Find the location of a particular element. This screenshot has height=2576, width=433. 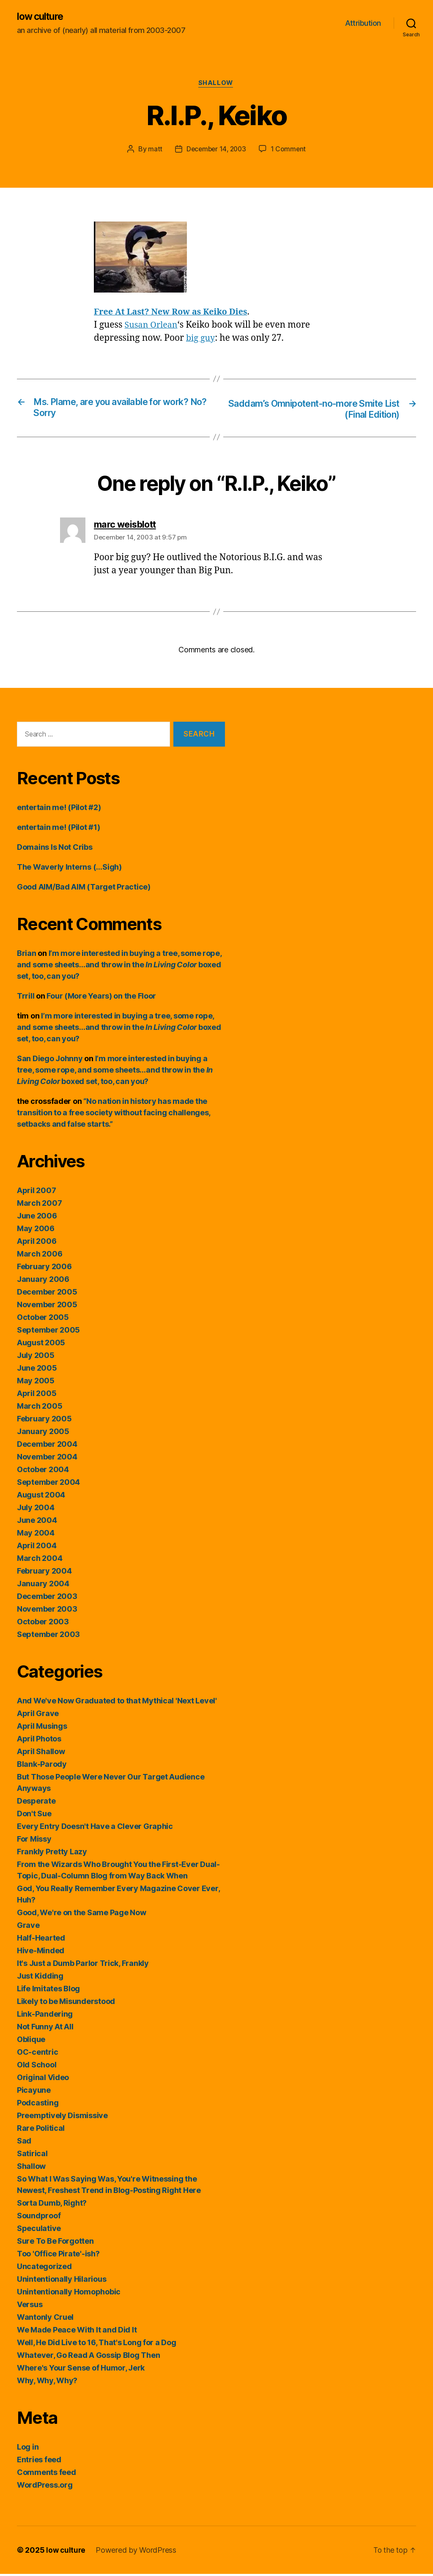

Why, Why, Why? is located at coordinates (47, 2382).